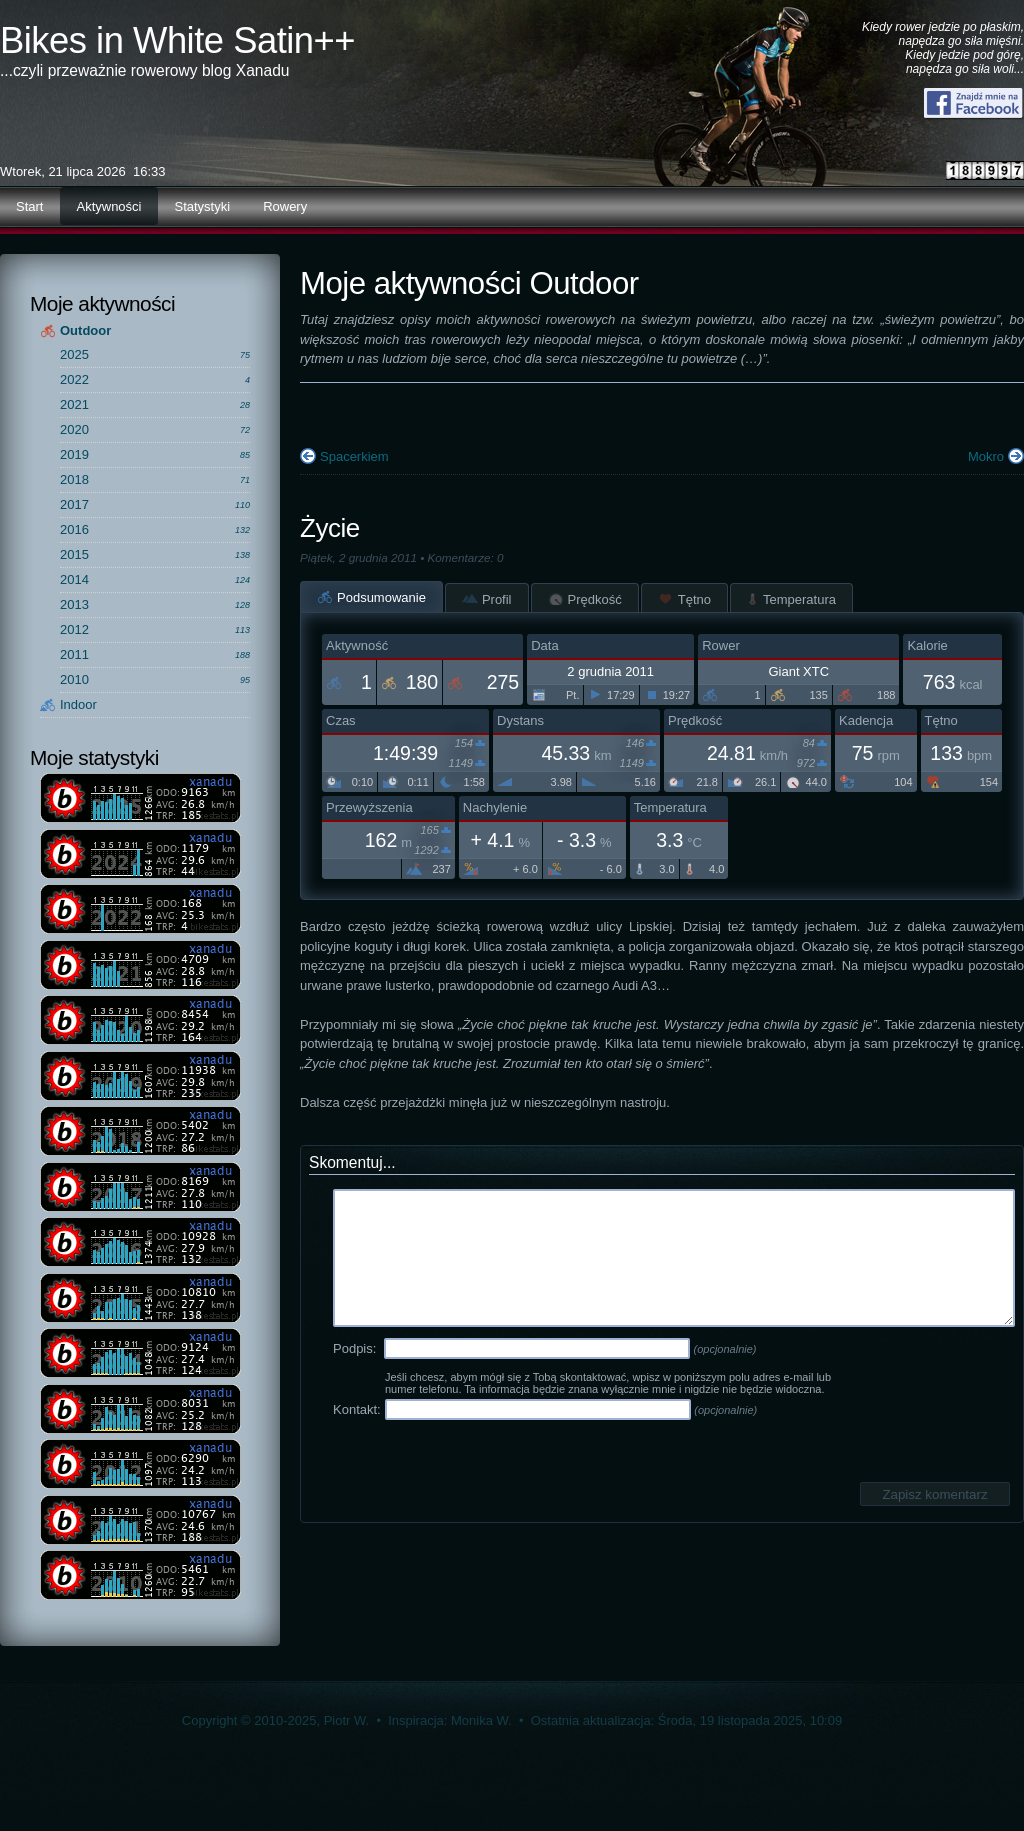 The width and height of the screenshot is (1024, 1831). Describe the element at coordinates (791, 599) in the screenshot. I see `Temperatura` at that location.